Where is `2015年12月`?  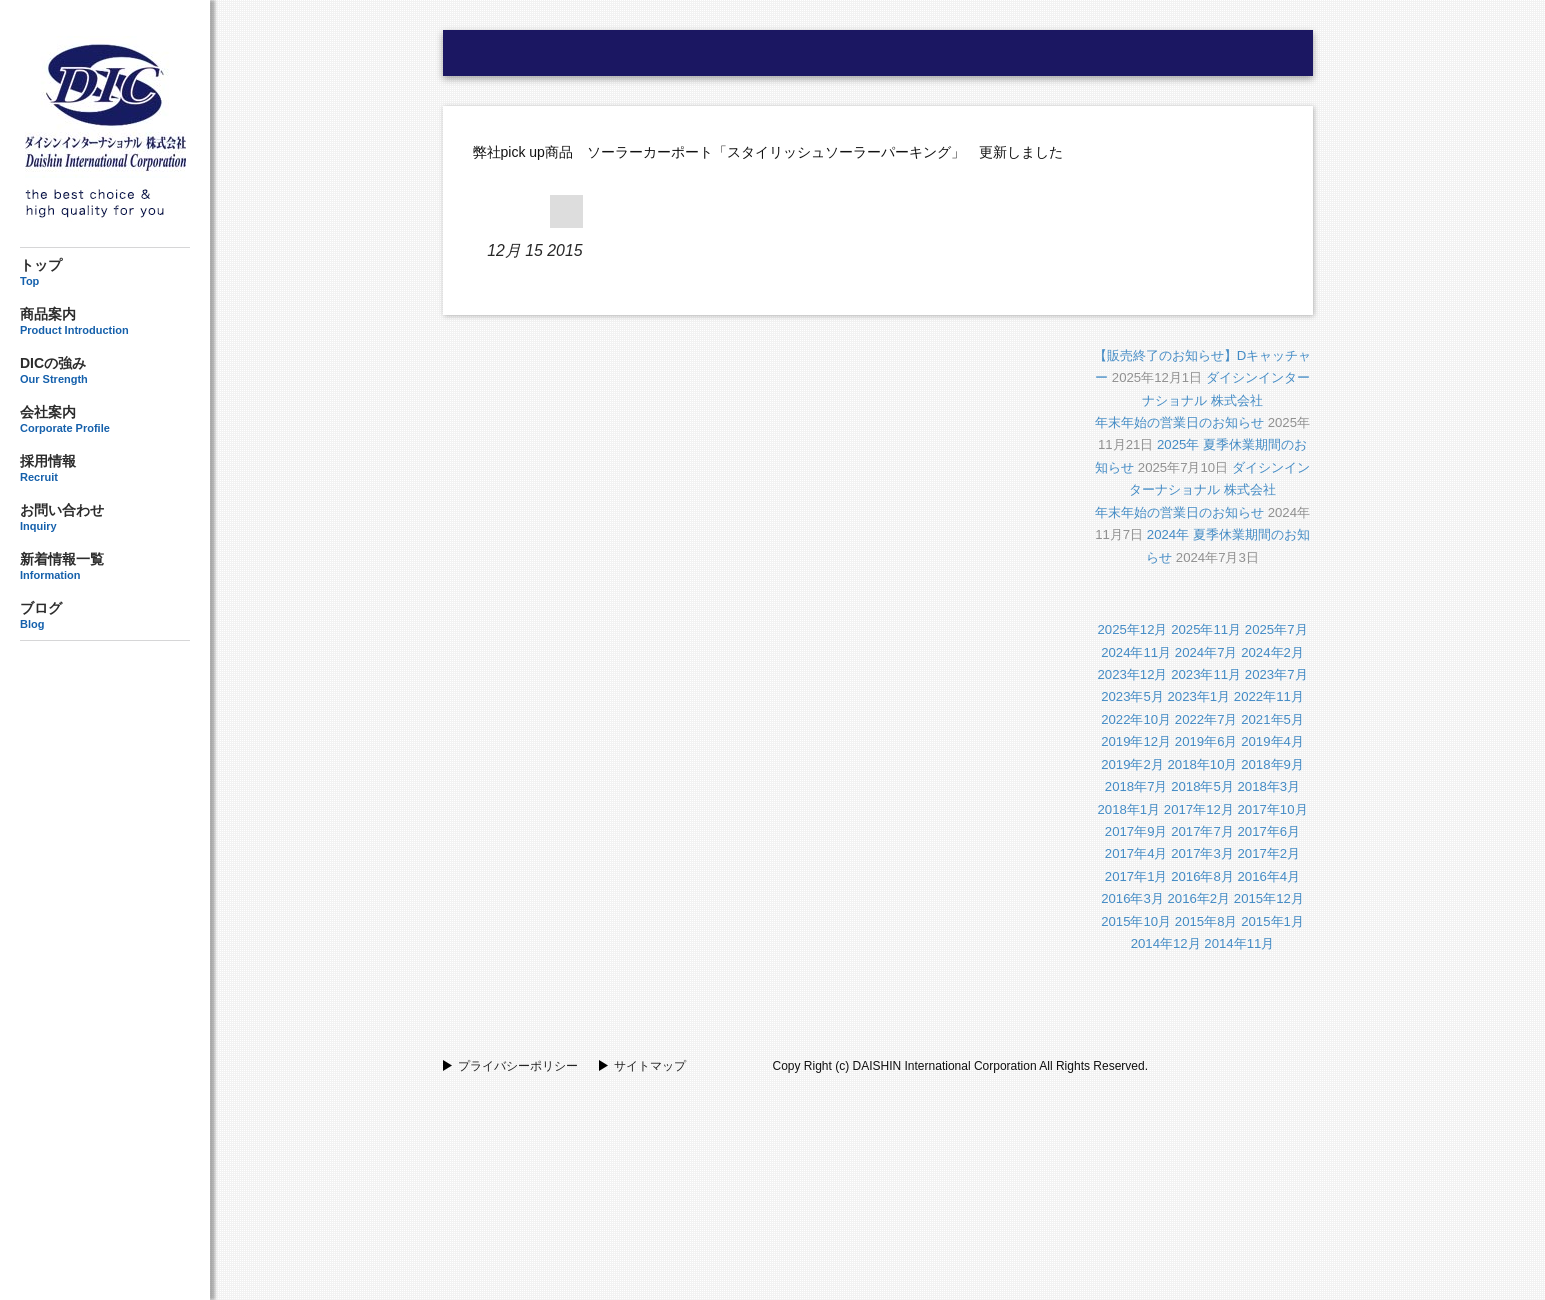 2015年12月 is located at coordinates (1269, 898).